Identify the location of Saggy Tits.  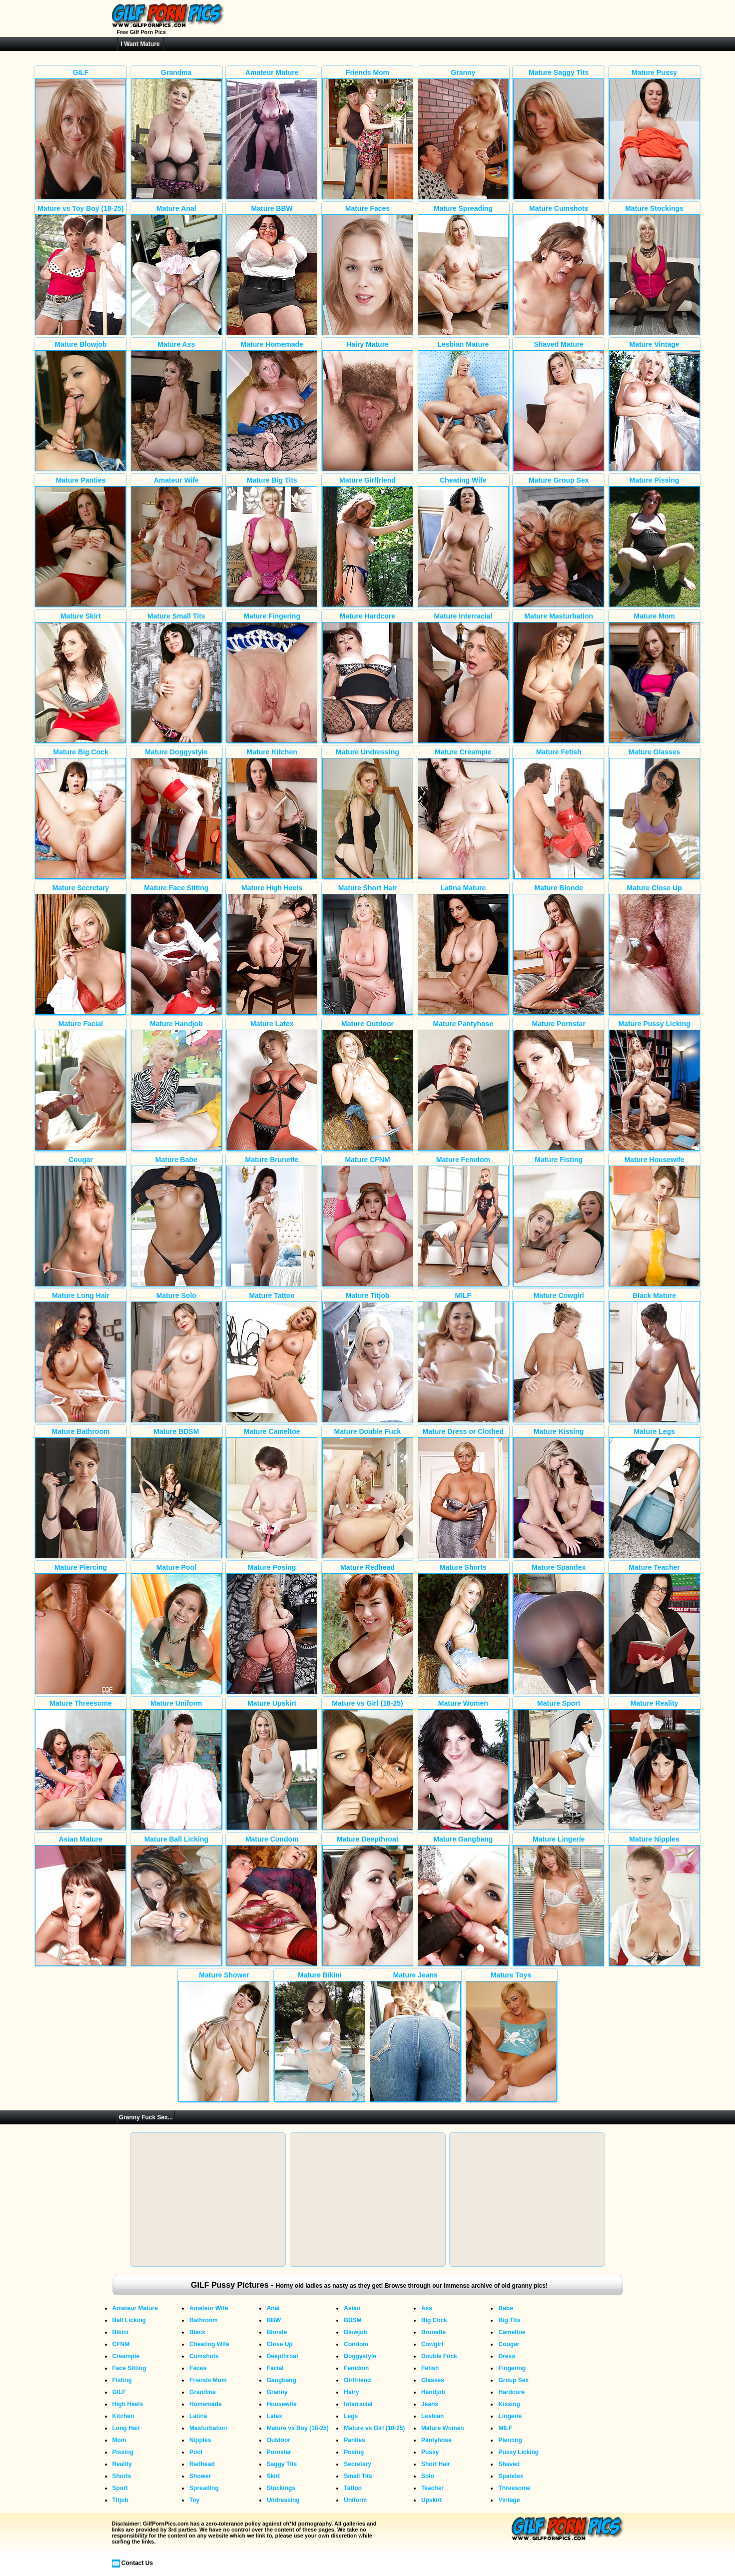
(282, 2464).